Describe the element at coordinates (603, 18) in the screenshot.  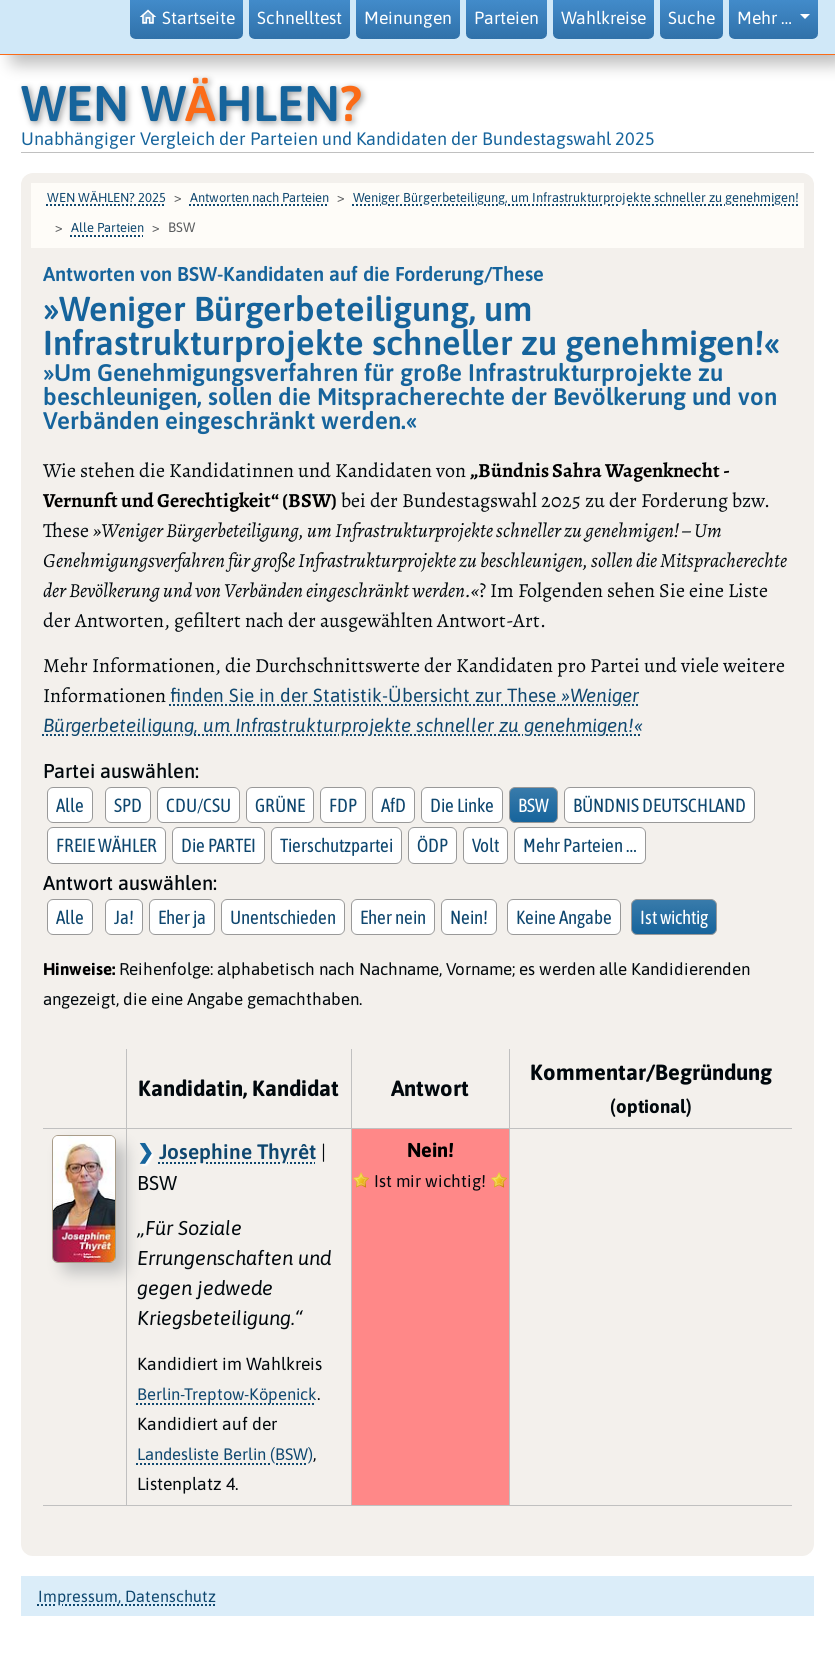
I see `Wahlkreise` at that location.